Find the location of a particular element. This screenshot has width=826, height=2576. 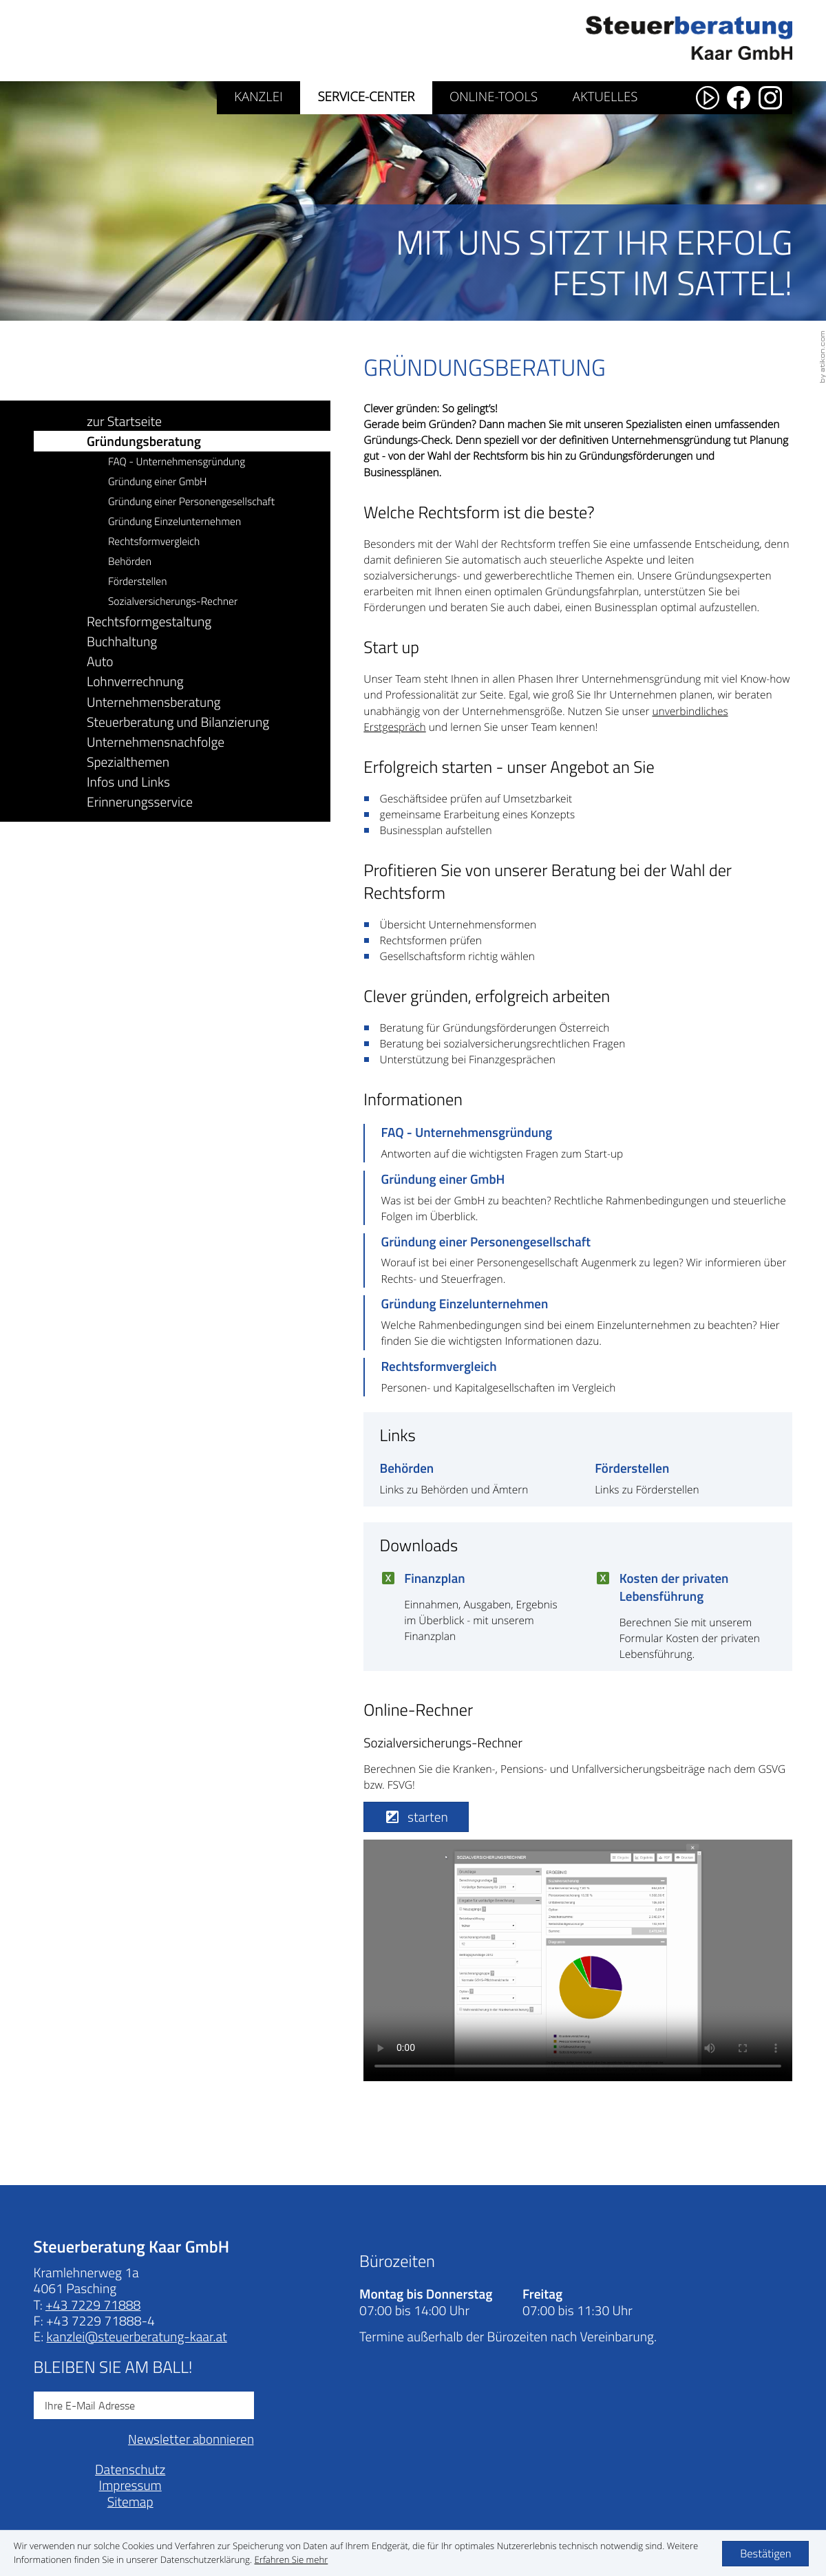

Erinnerungsservice is located at coordinates (140, 801).